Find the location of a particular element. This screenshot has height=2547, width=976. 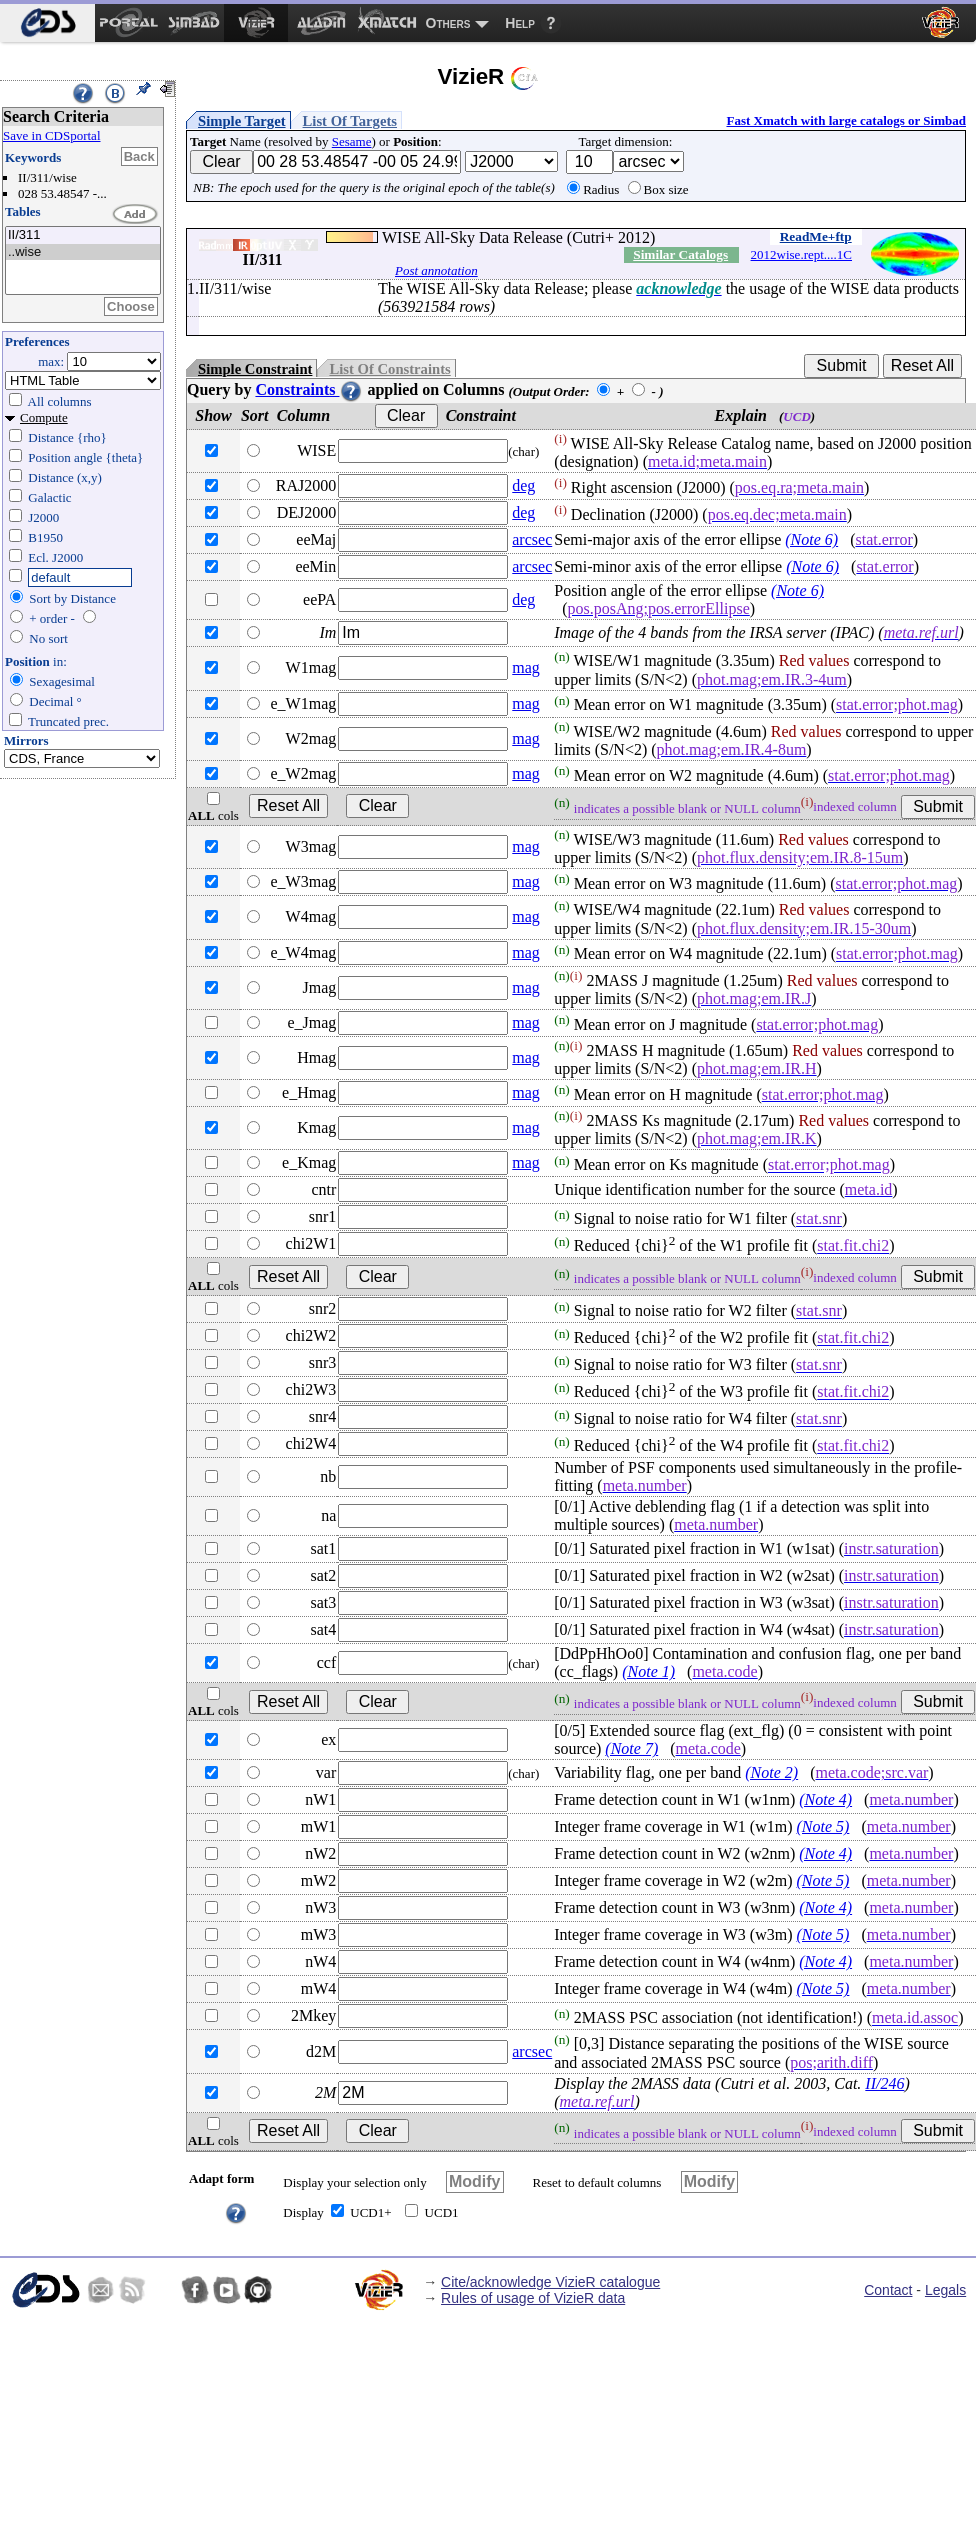

Fast Xmatch with large catalogs or Simbad is located at coordinates (846, 120).